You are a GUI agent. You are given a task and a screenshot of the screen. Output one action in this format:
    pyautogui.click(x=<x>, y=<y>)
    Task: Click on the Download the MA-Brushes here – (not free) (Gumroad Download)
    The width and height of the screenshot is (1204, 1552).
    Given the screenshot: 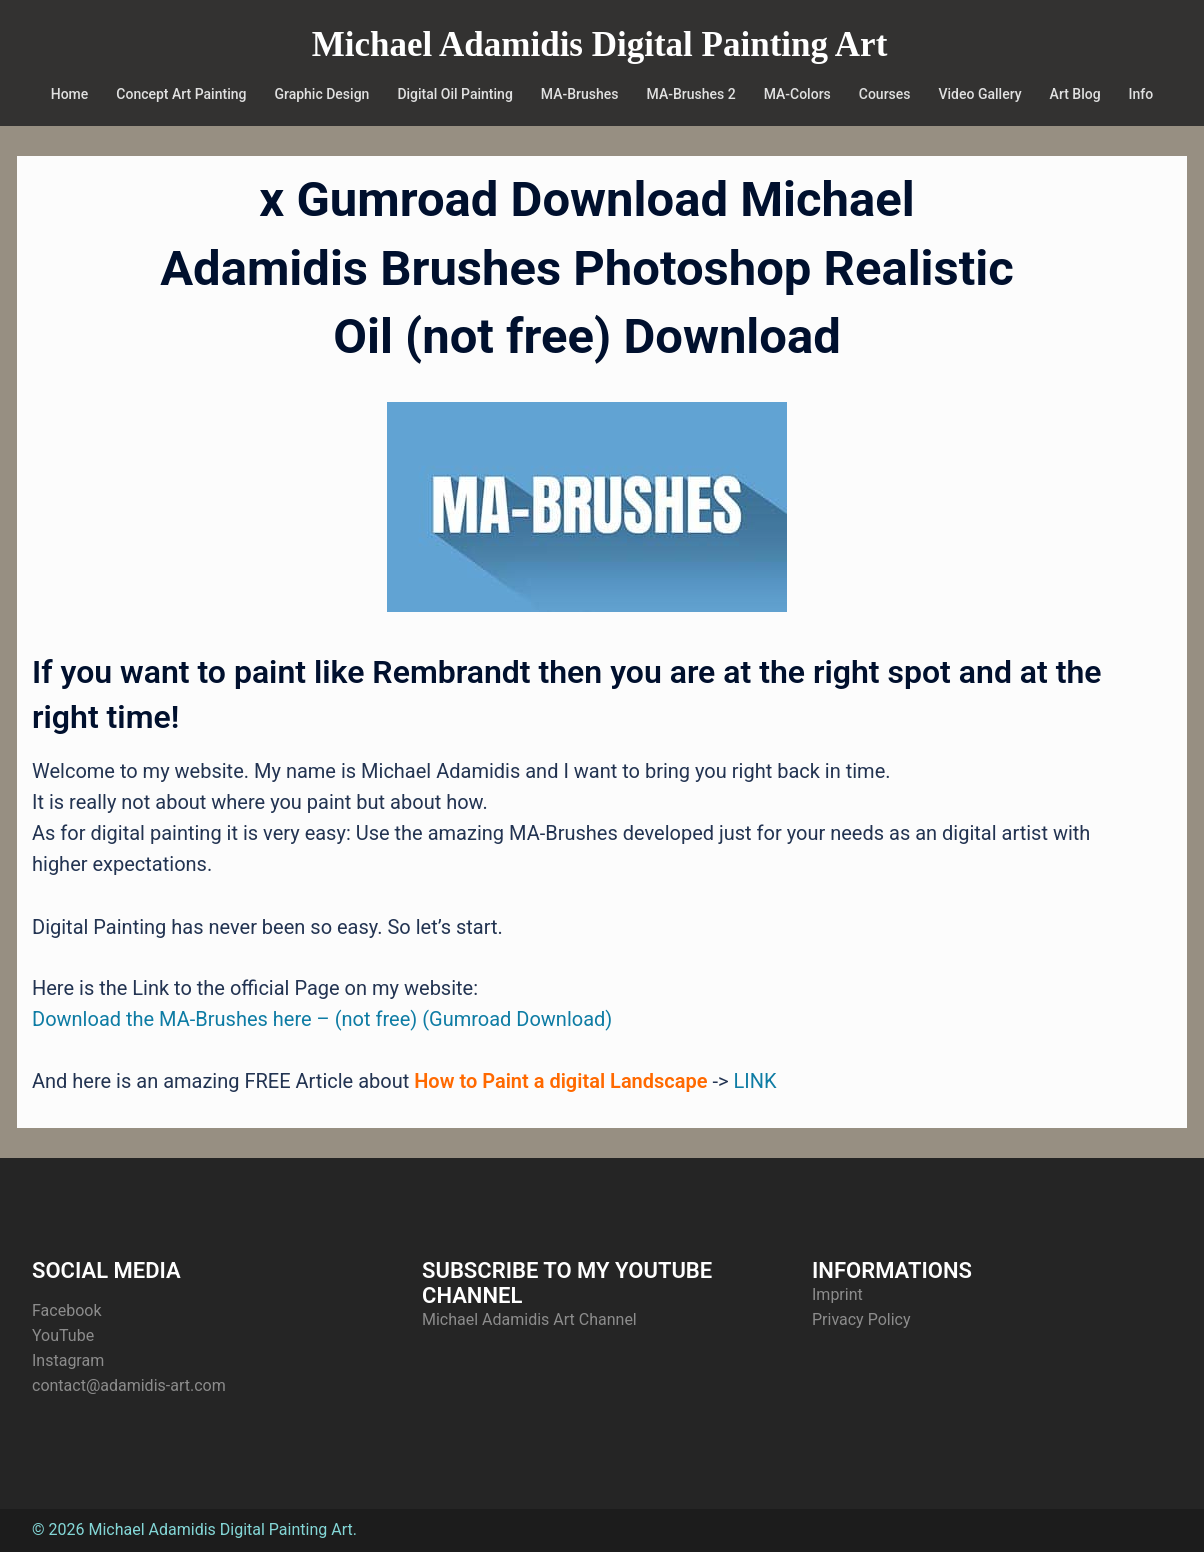 What is the action you would take?
    pyautogui.click(x=322, y=1019)
    